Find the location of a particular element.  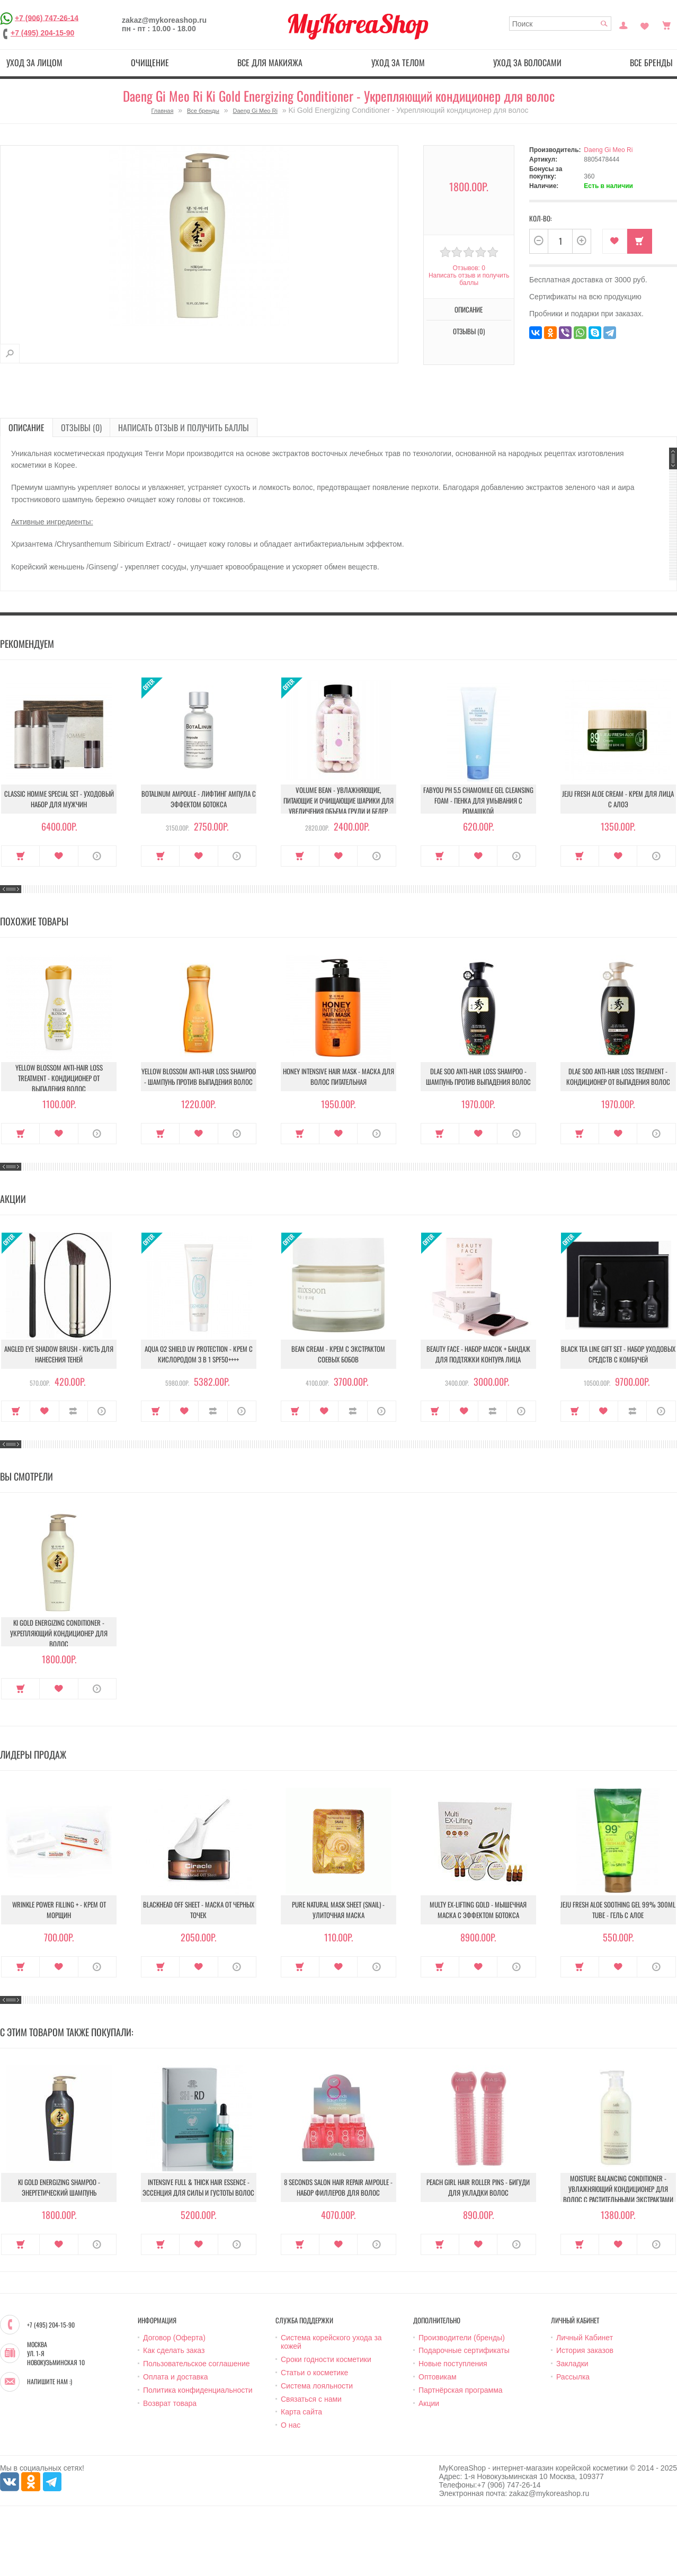

Уход за лицом is located at coordinates (34, 62).